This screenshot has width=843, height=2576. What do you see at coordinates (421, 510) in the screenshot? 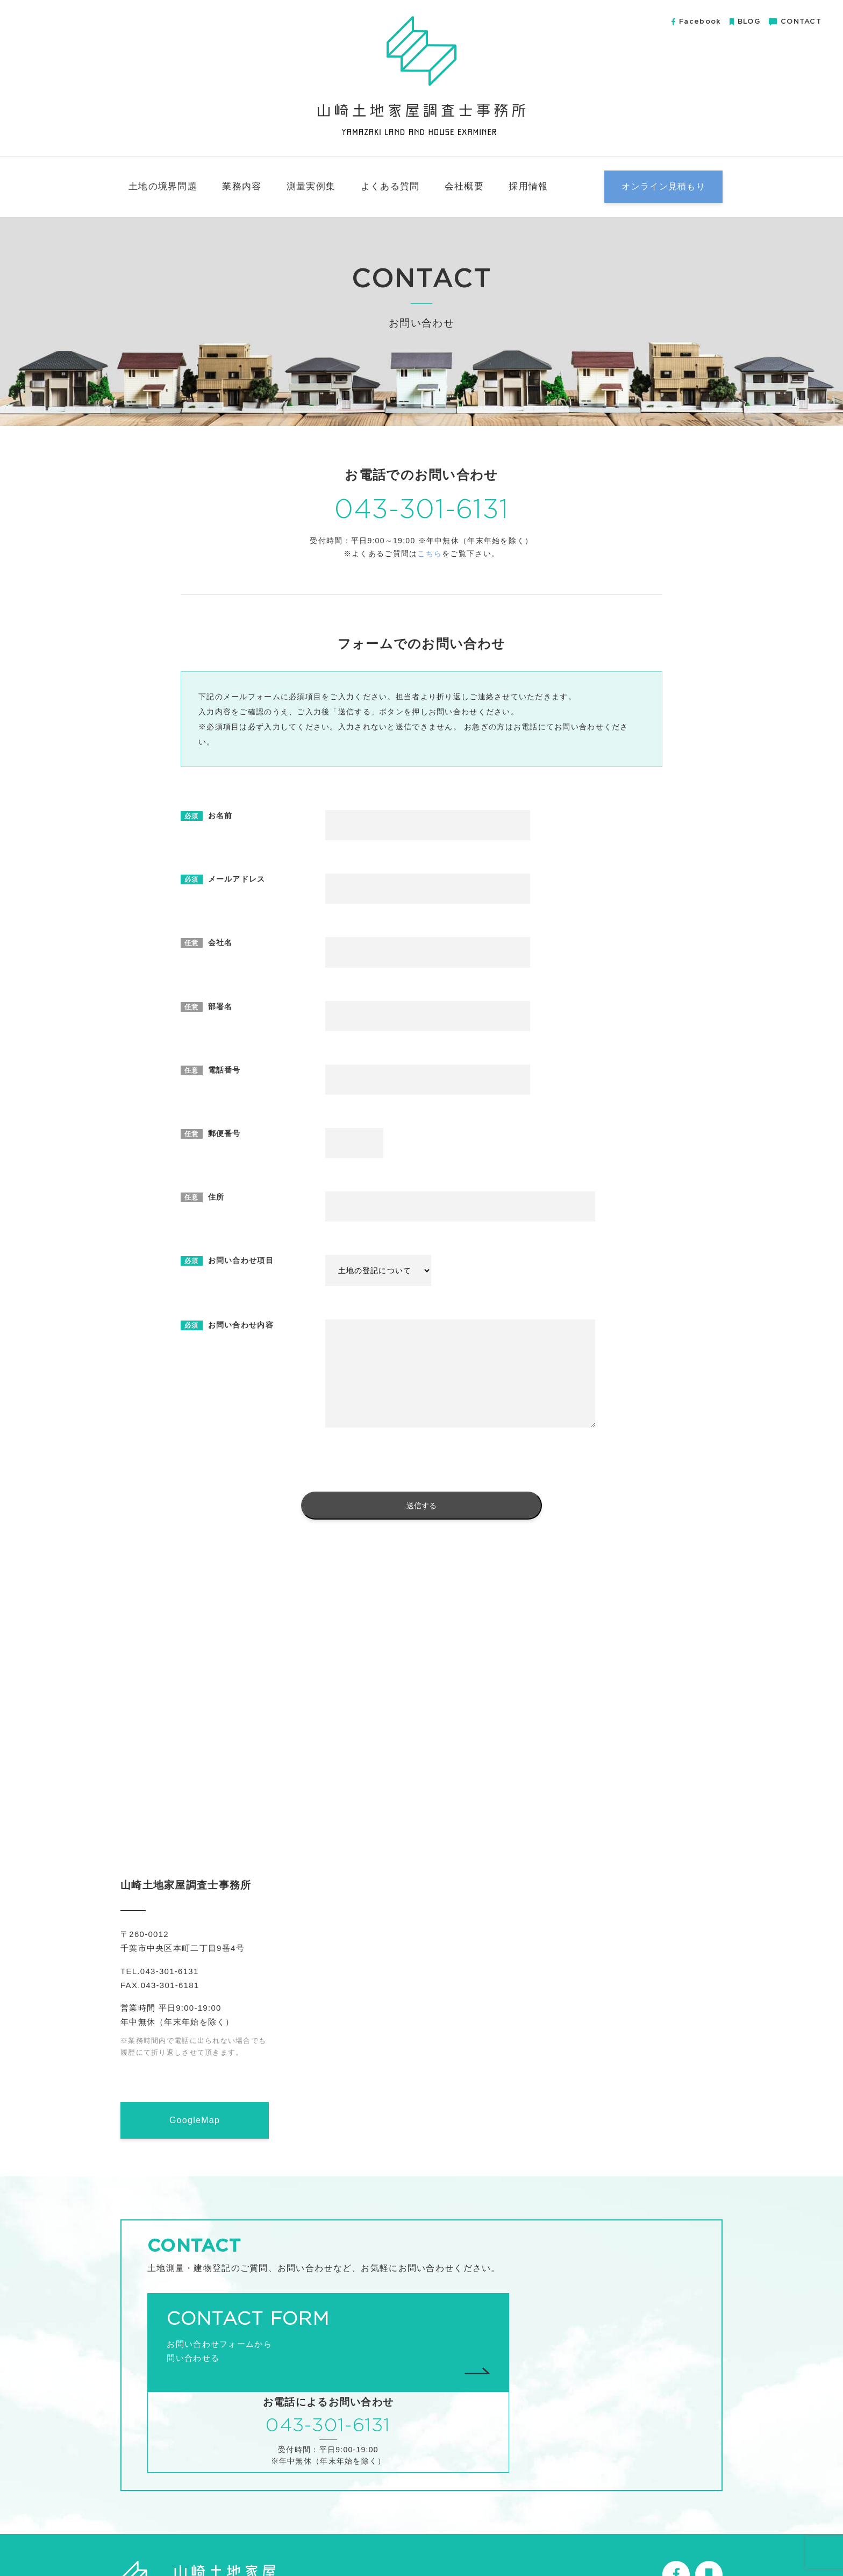
I see `043-301-6131` at bounding box center [421, 510].